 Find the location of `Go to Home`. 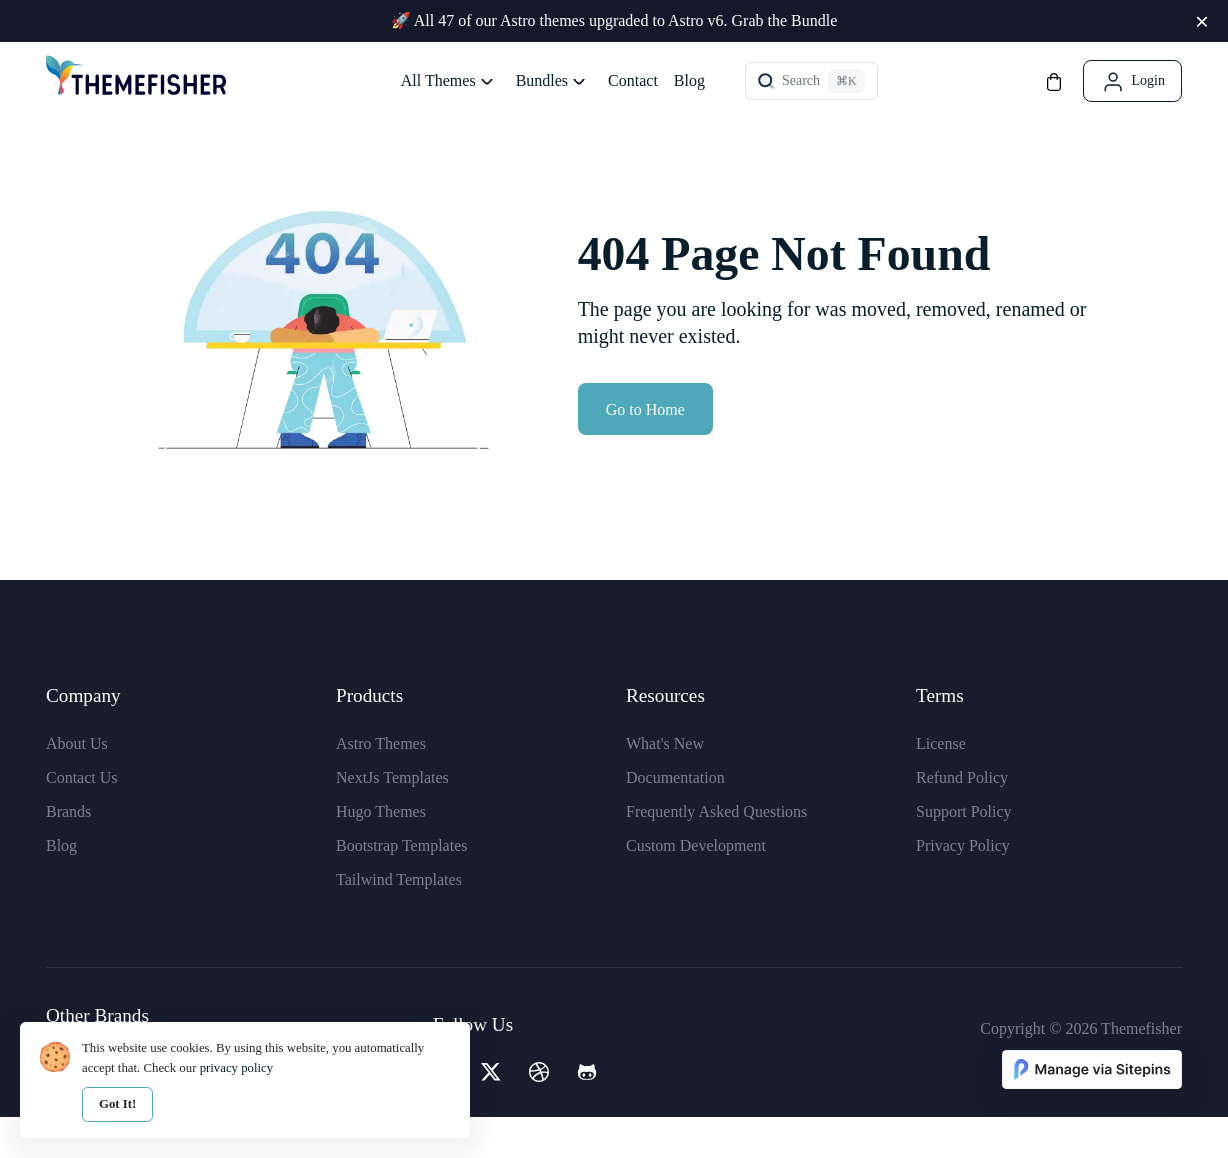

Go to Home is located at coordinates (645, 449).